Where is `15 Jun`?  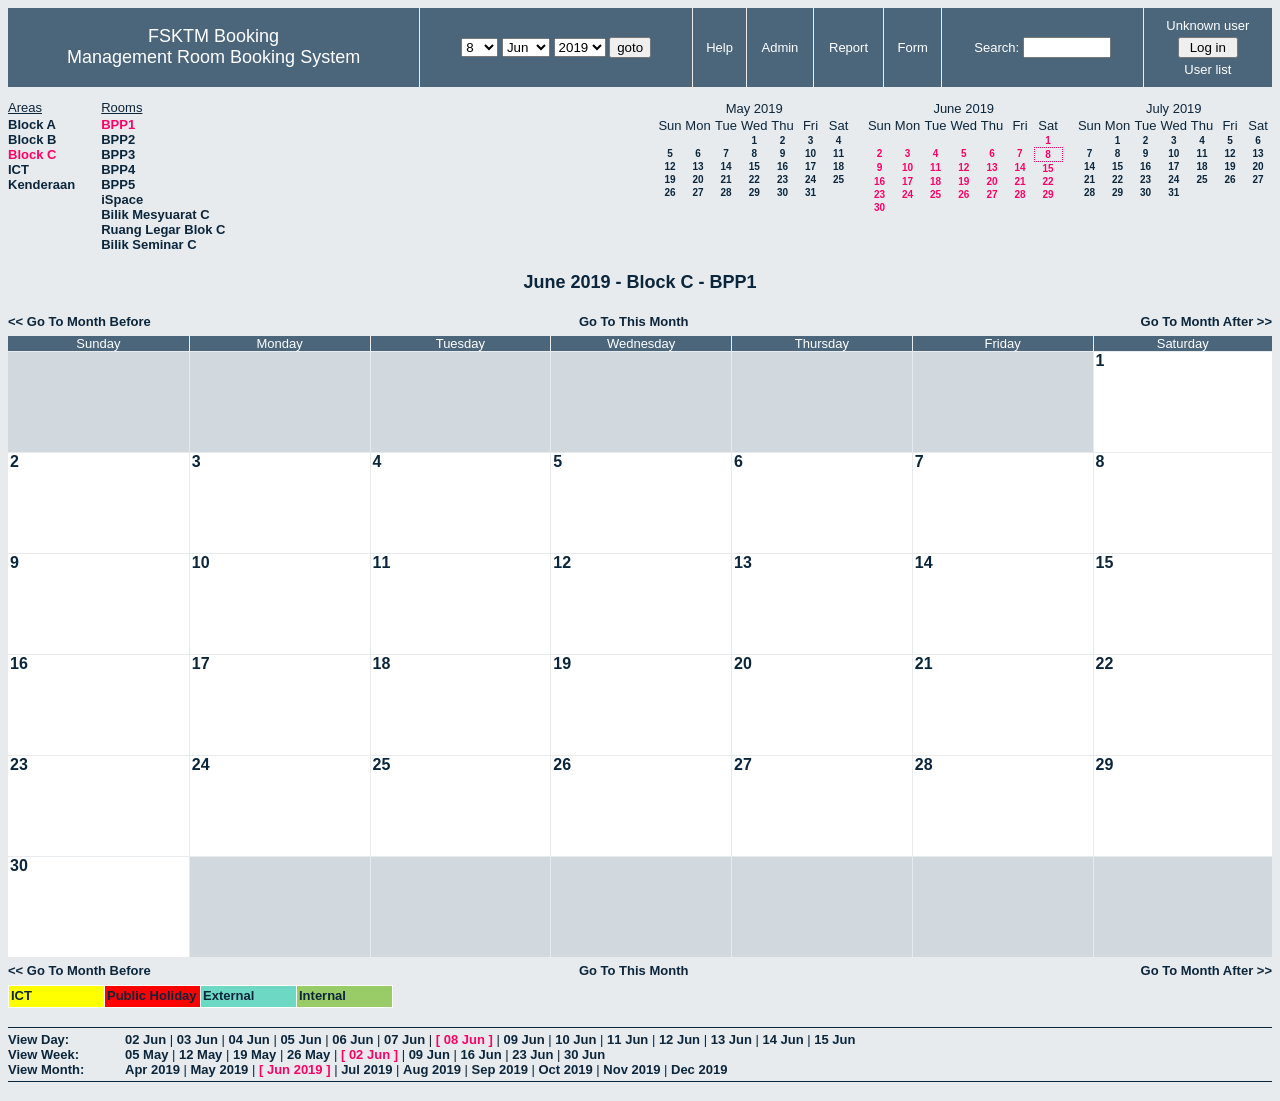
15 Jun is located at coordinates (834, 1039).